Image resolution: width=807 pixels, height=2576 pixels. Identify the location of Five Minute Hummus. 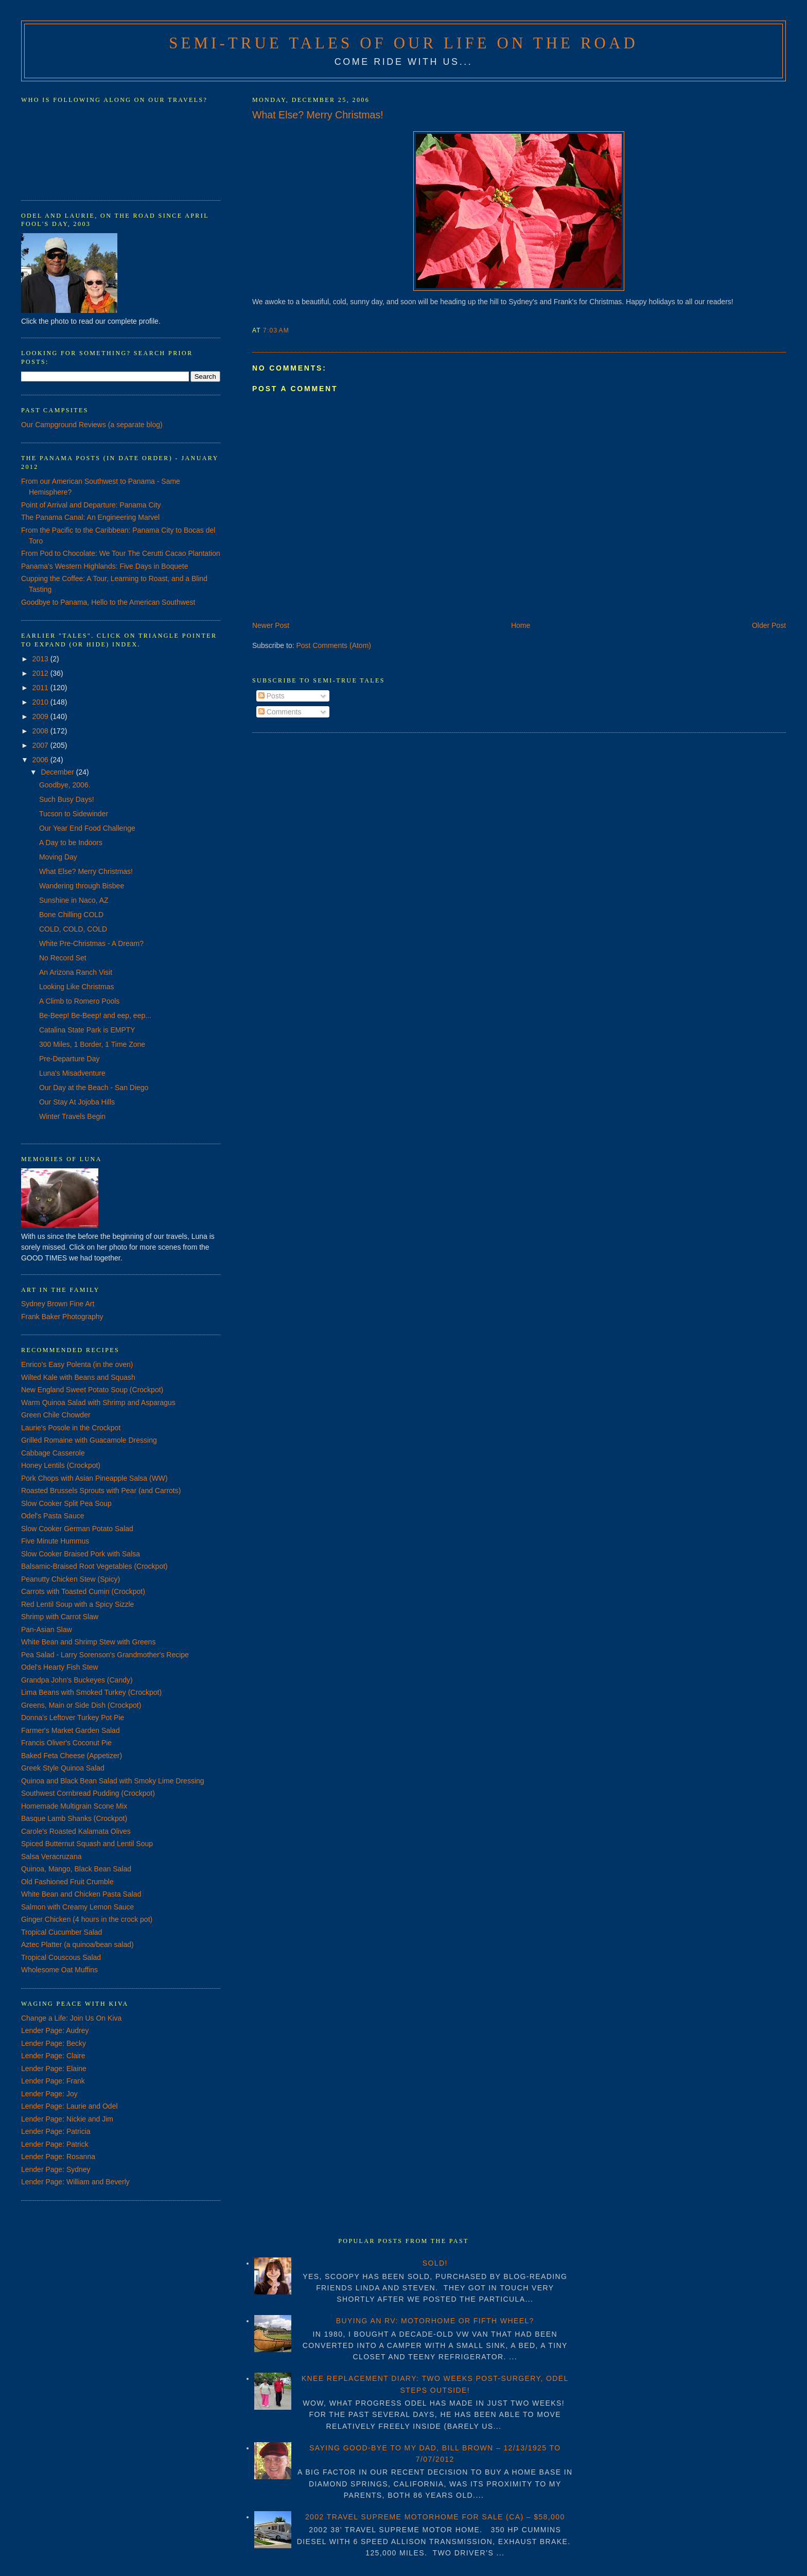
(55, 1541).